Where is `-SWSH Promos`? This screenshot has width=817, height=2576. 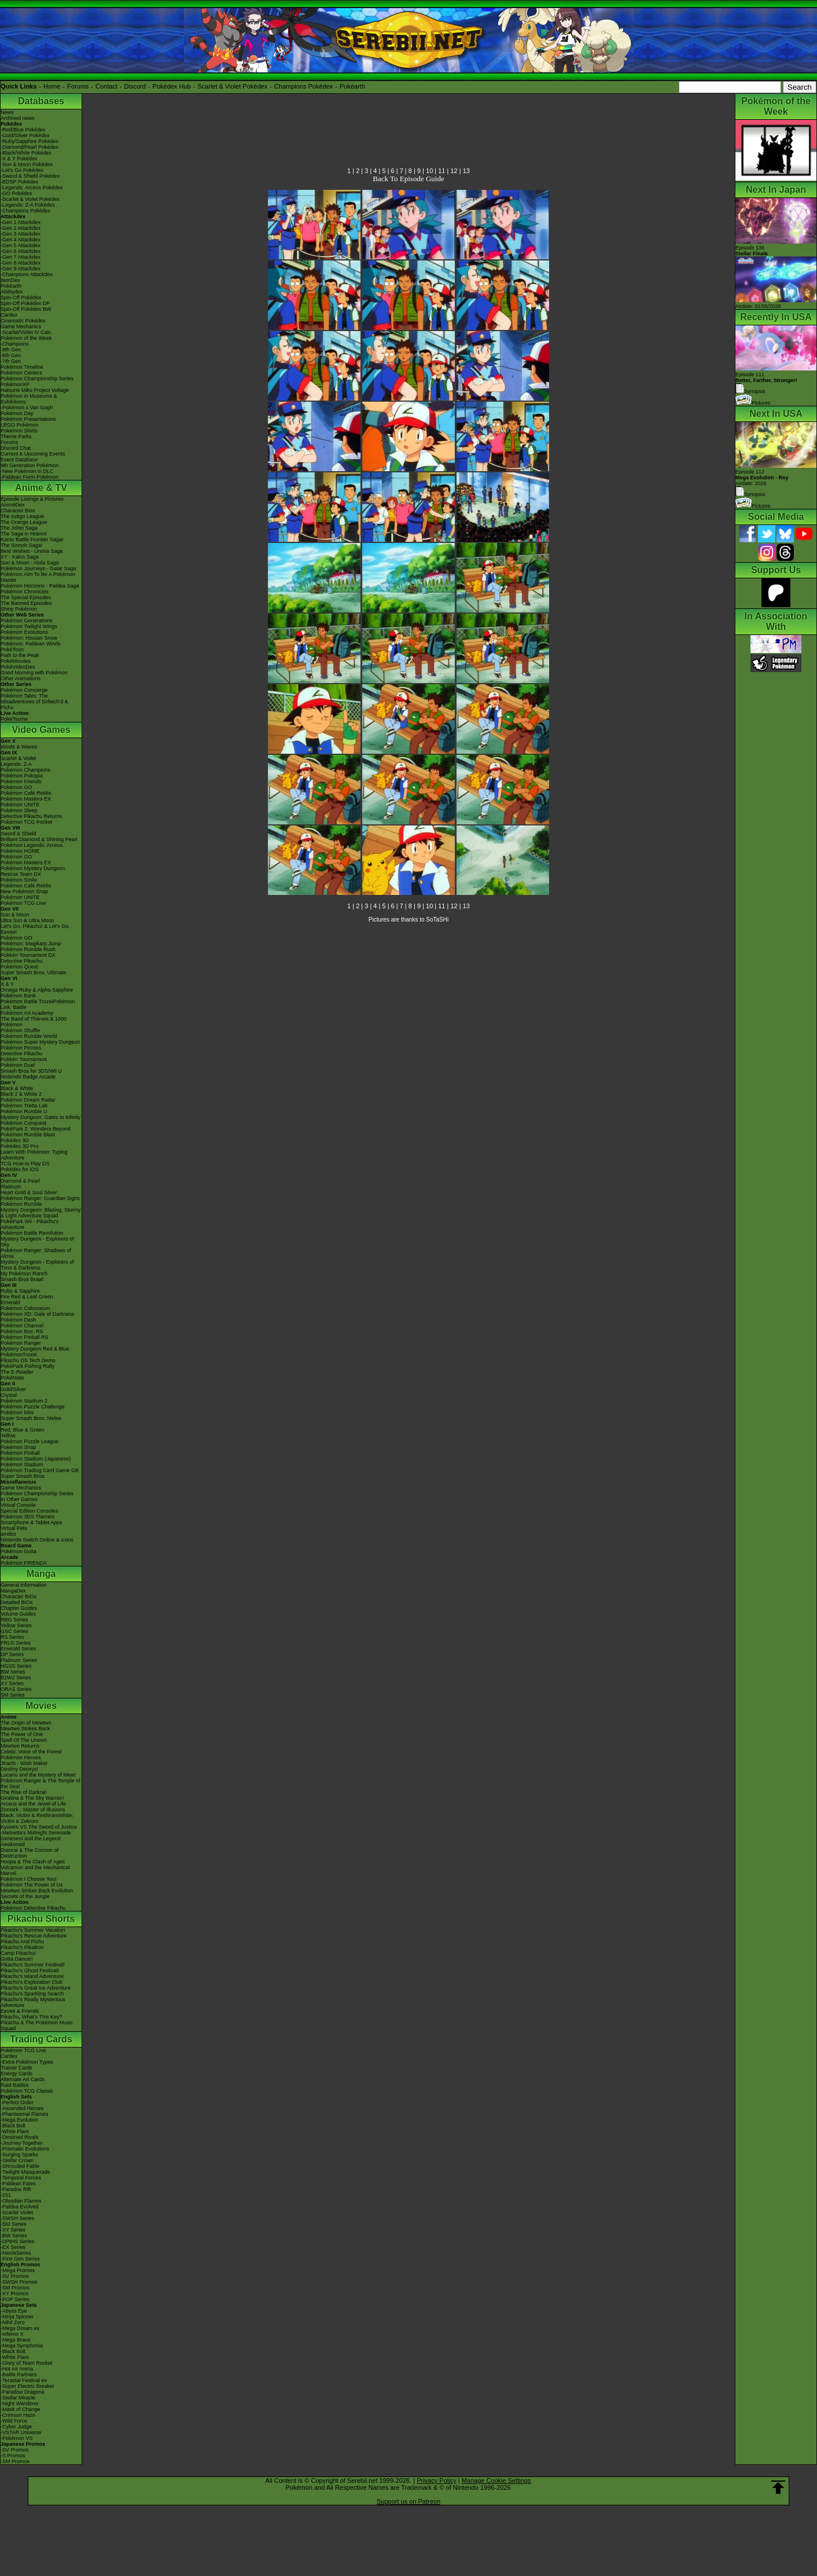 -SWSH Promos is located at coordinates (19, 2282).